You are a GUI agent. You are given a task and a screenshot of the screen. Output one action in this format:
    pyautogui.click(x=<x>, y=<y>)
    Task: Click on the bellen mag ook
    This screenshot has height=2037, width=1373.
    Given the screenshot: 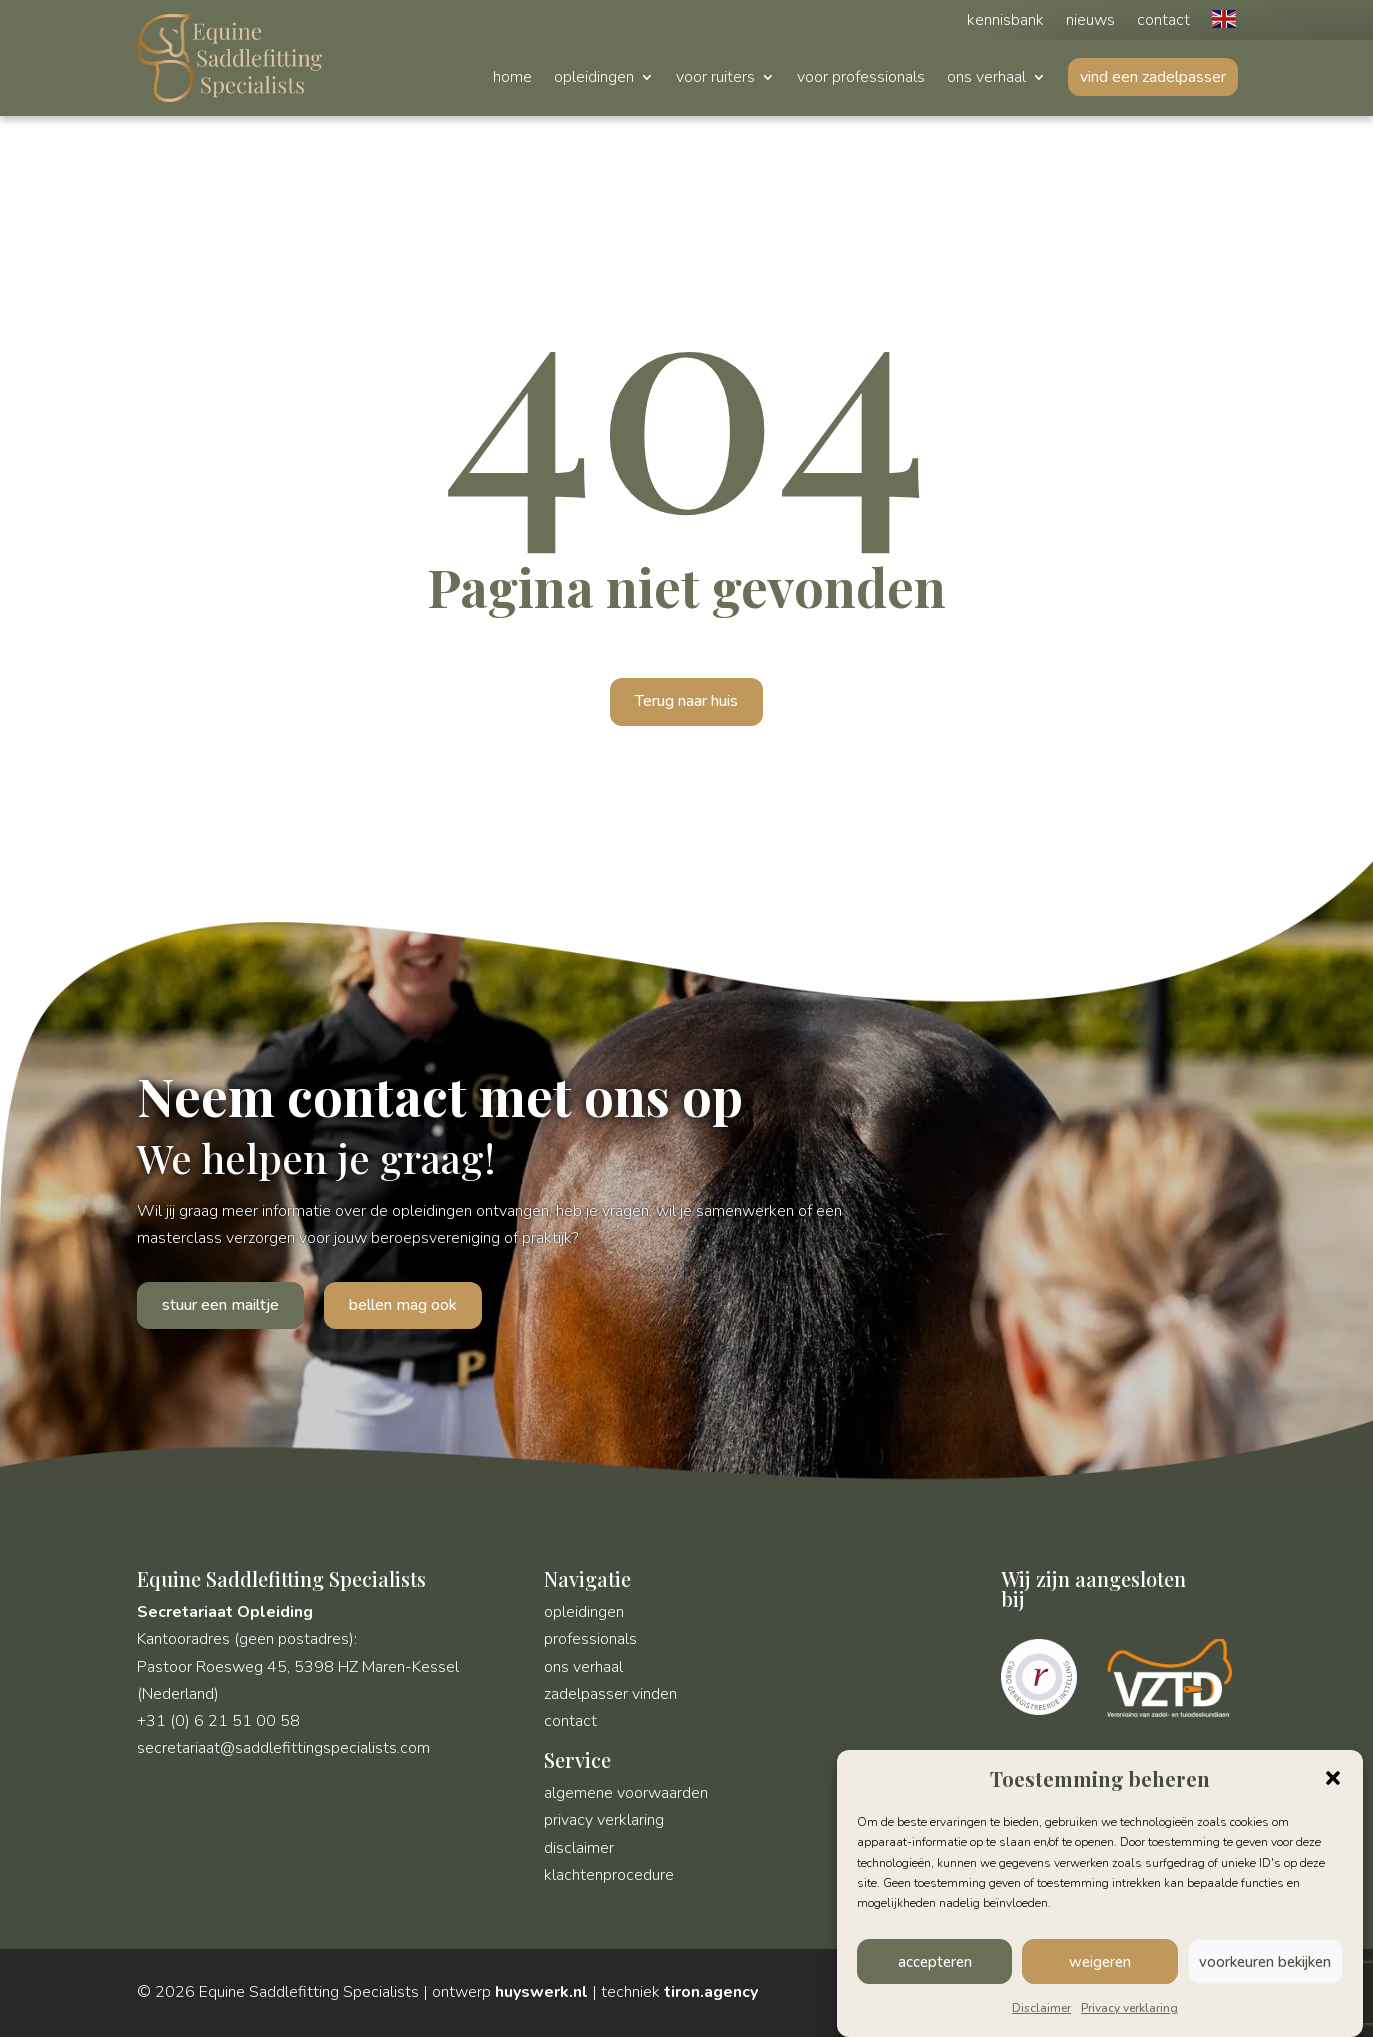 What is the action you would take?
    pyautogui.click(x=403, y=1305)
    